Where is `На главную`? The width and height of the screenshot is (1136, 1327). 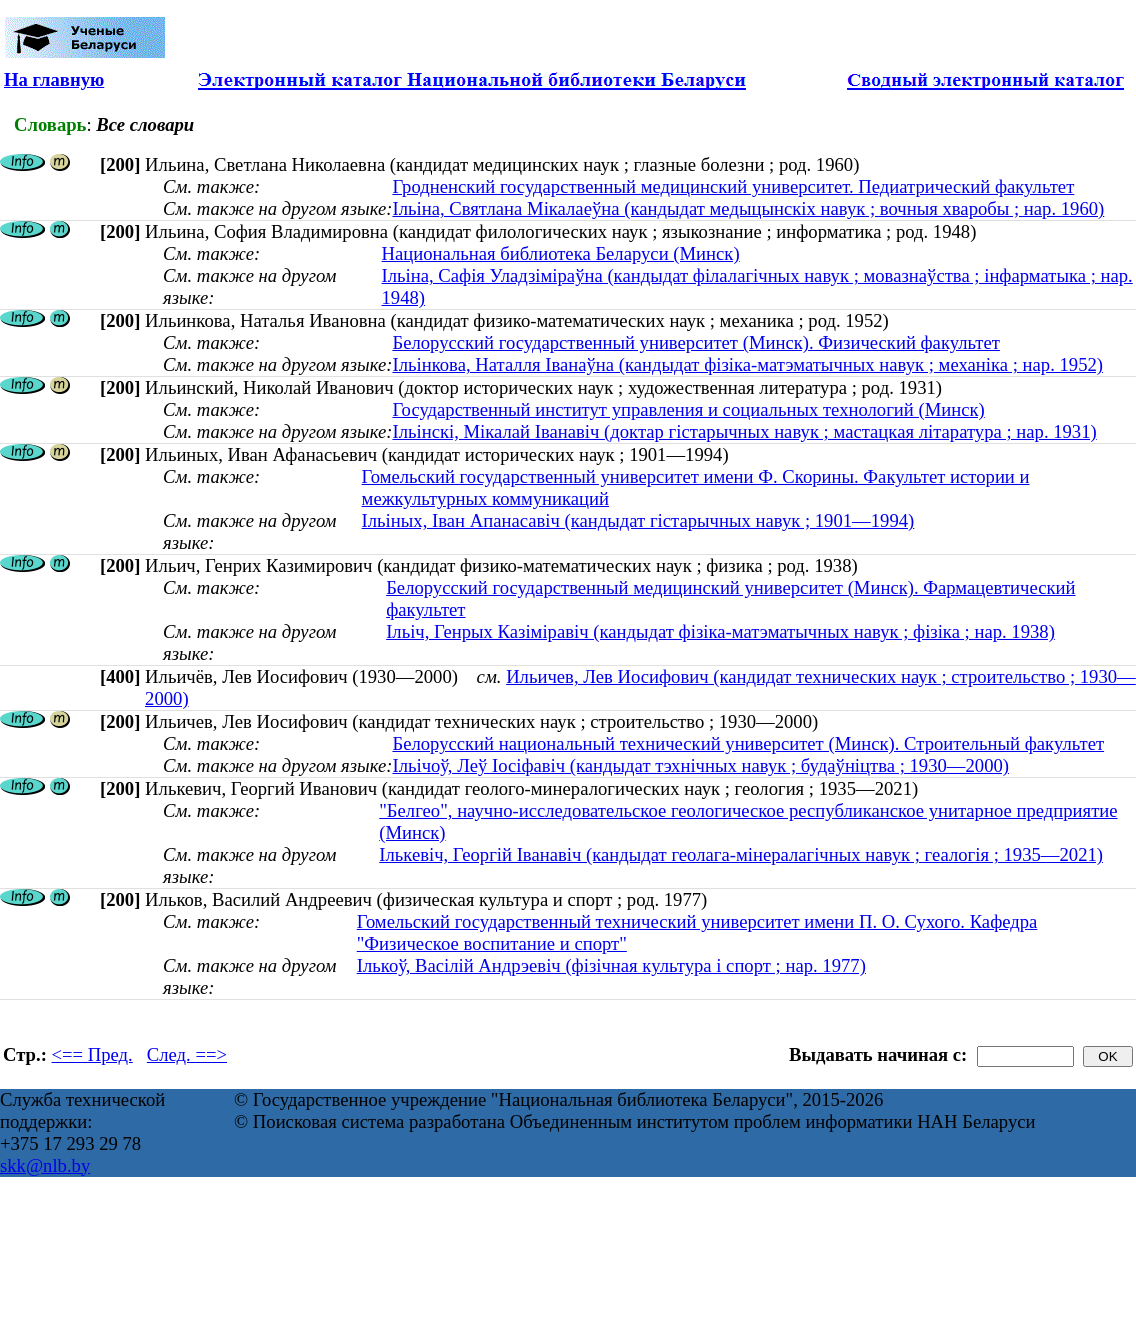 На главную is located at coordinates (54, 79).